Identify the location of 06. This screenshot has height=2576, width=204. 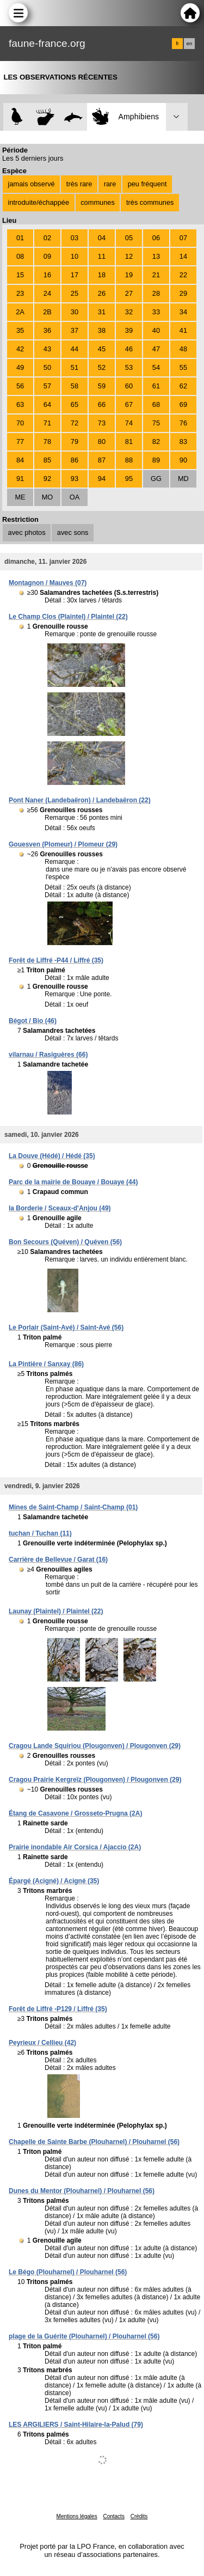
(156, 238).